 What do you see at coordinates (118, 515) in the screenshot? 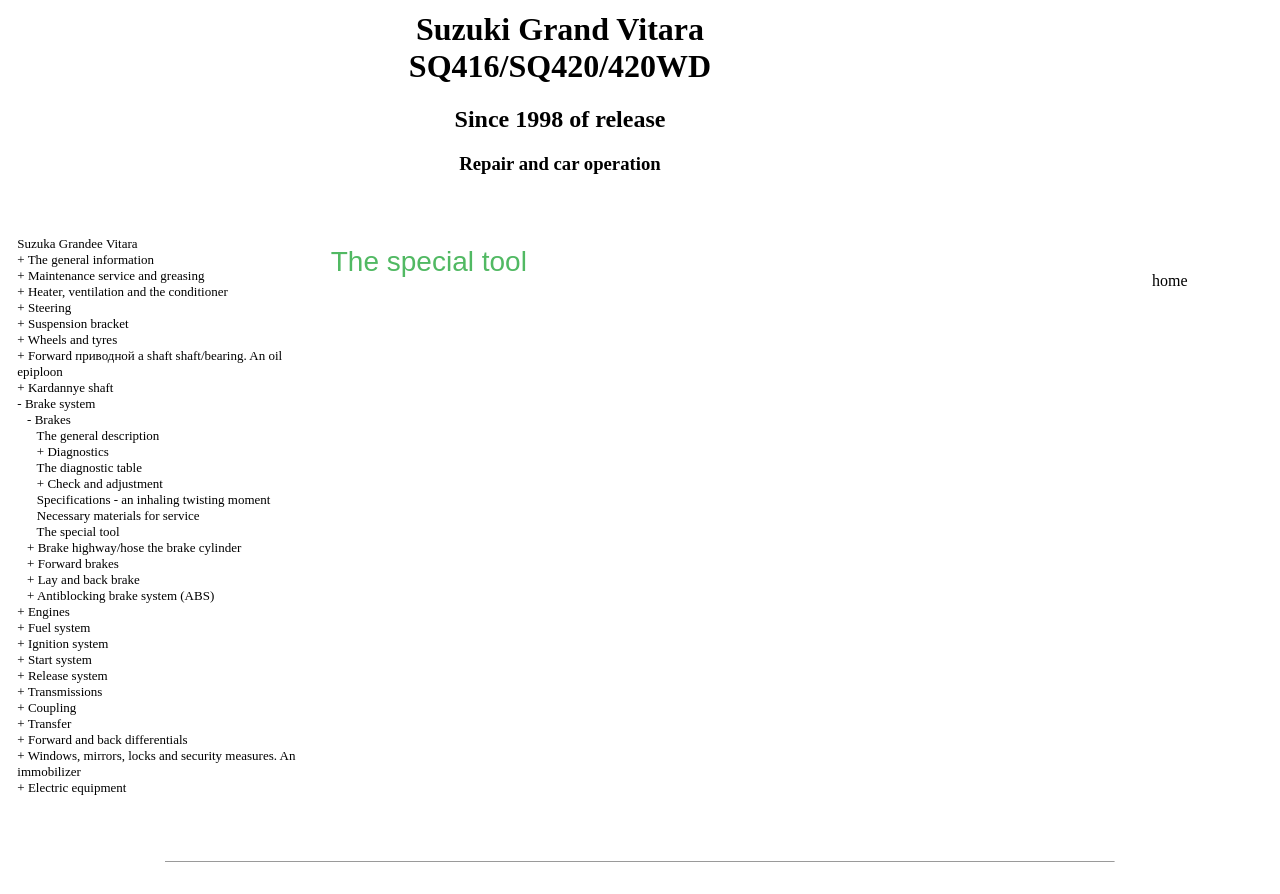
I see `Necessary materials for service` at bounding box center [118, 515].